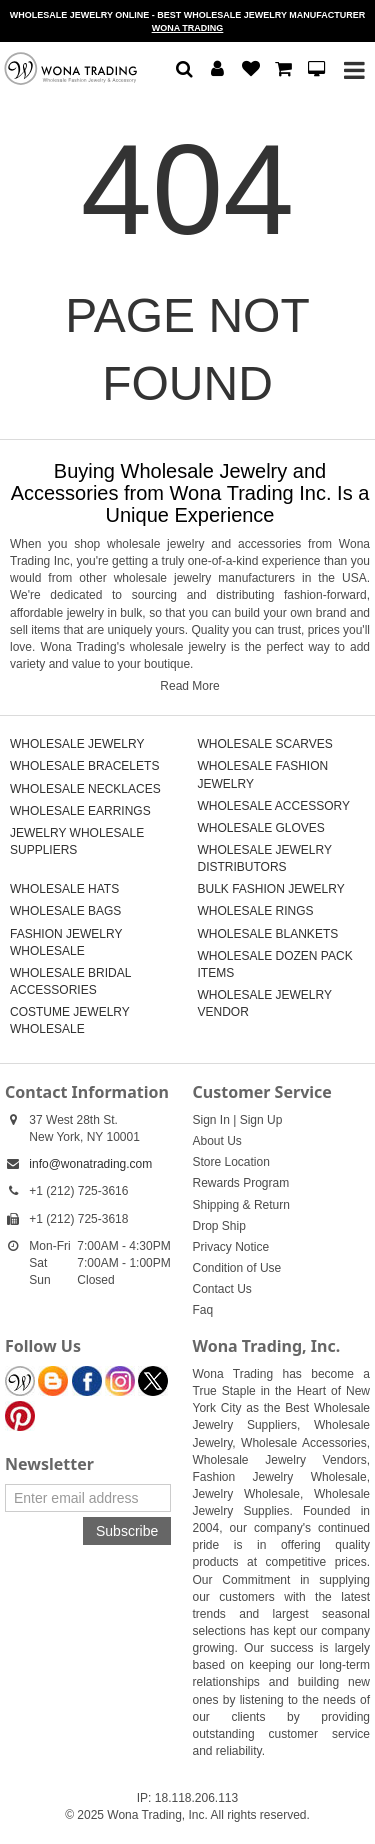 The height and width of the screenshot is (1844, 375). What do you see at coordinates (87, 1381) in the screenshot?
I see `[Wona Facebook]` at bounding box center [87, 1381].